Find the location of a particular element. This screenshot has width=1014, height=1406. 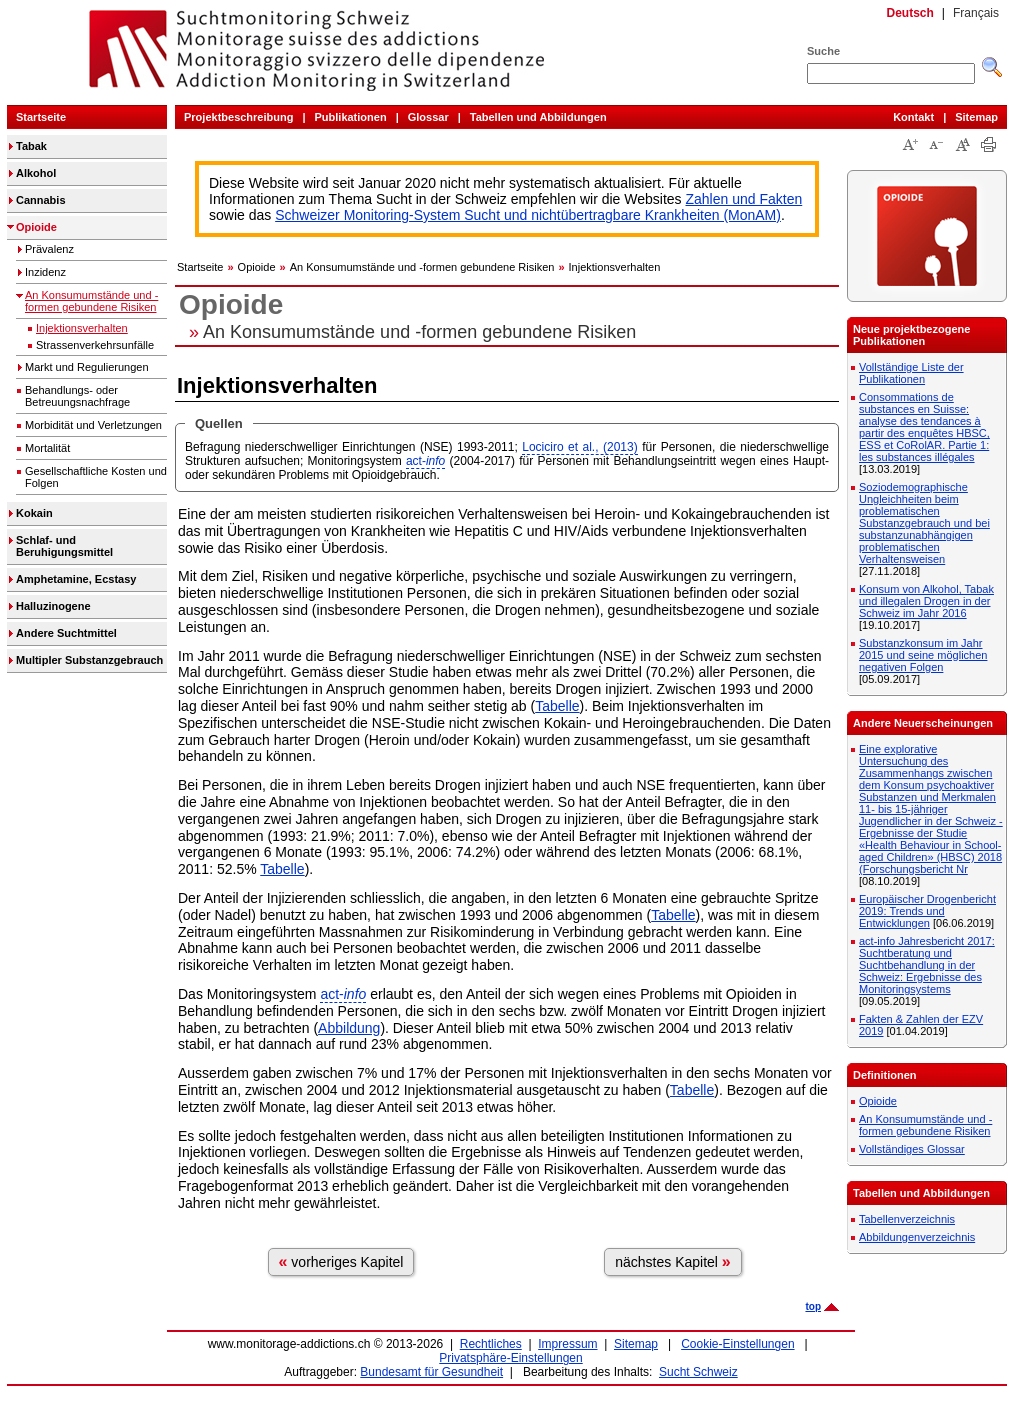

Tabak is located at coordinates (31, 146).